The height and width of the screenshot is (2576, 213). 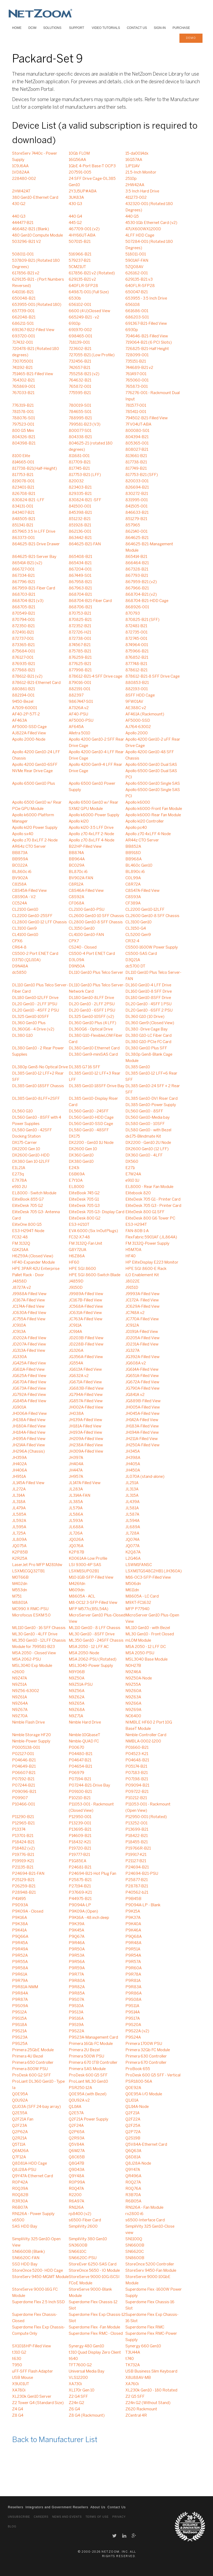 What do you see at coordinates (149, 755) in the screenshot?
I see `Apollo 4200 Gen10-48 SFF Chassis` at bounding box center [149, 755].